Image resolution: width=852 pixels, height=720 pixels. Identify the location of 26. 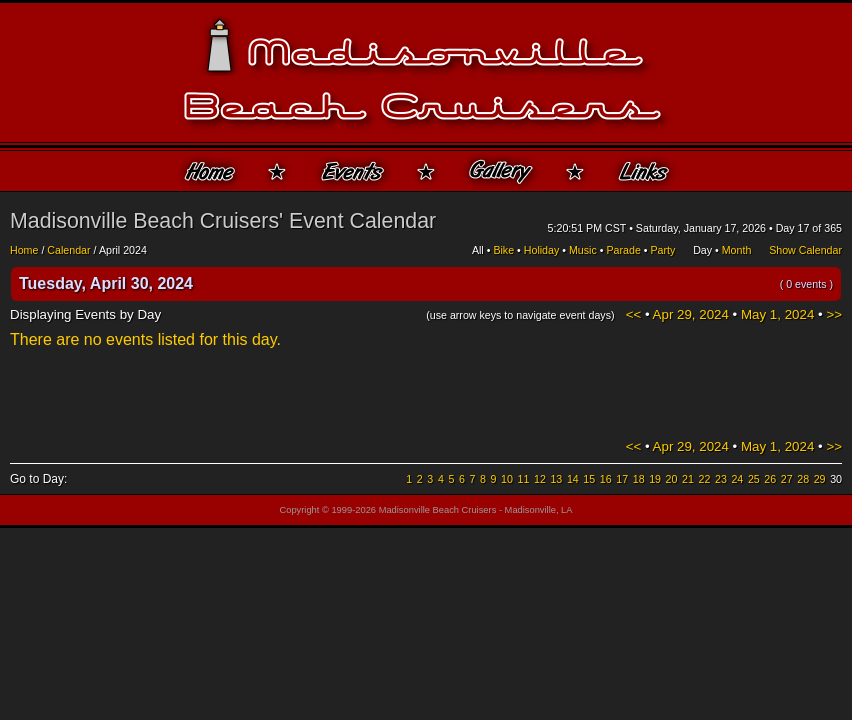
(770, 479).